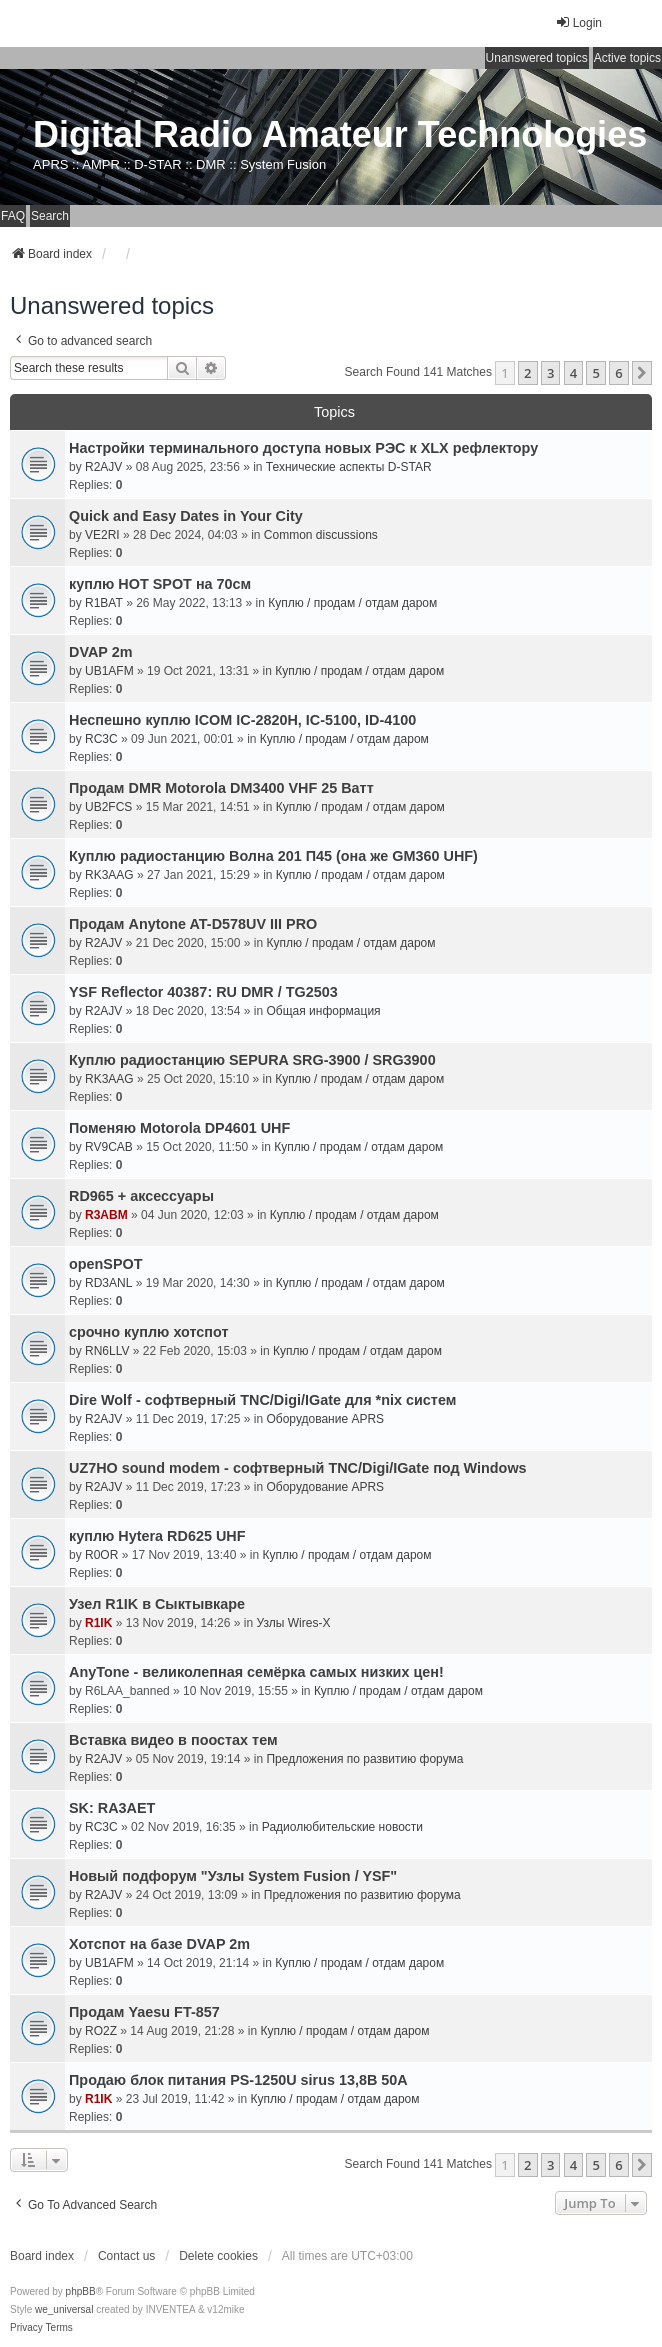 The height and width of the screenshot is (2347, 662). Describe the element at coordinates (107, 1351) in the screenshot. I see `RN6LLV` at that location.